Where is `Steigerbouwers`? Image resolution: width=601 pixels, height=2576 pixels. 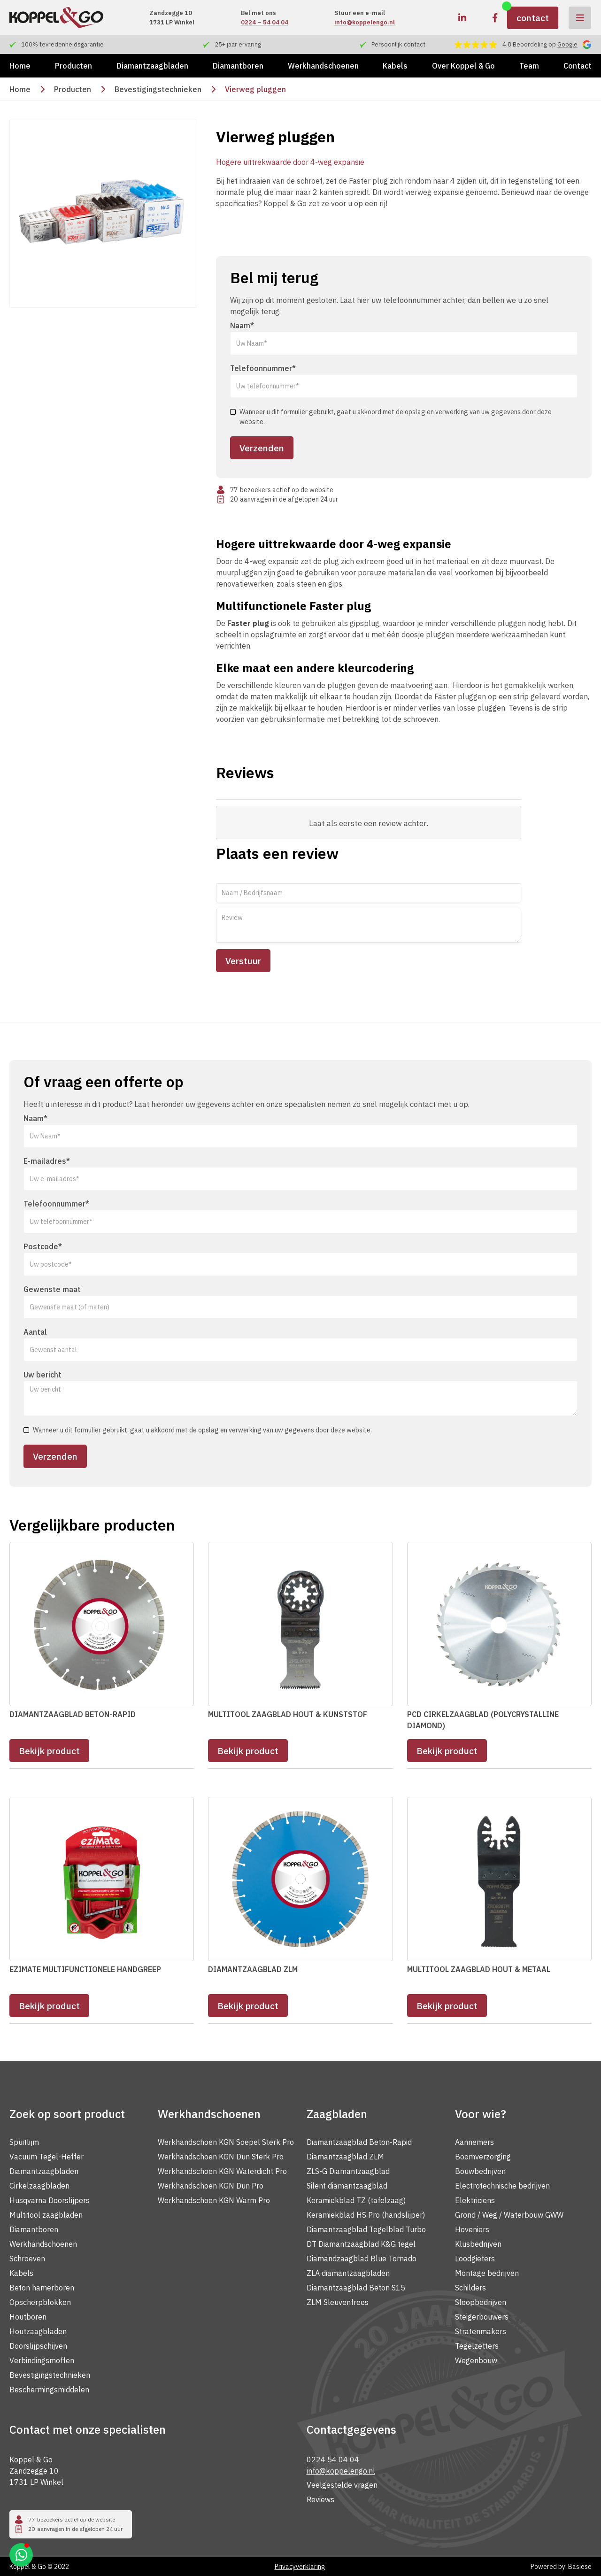
Steigerbouwers is located at coordinates (482, 2317).